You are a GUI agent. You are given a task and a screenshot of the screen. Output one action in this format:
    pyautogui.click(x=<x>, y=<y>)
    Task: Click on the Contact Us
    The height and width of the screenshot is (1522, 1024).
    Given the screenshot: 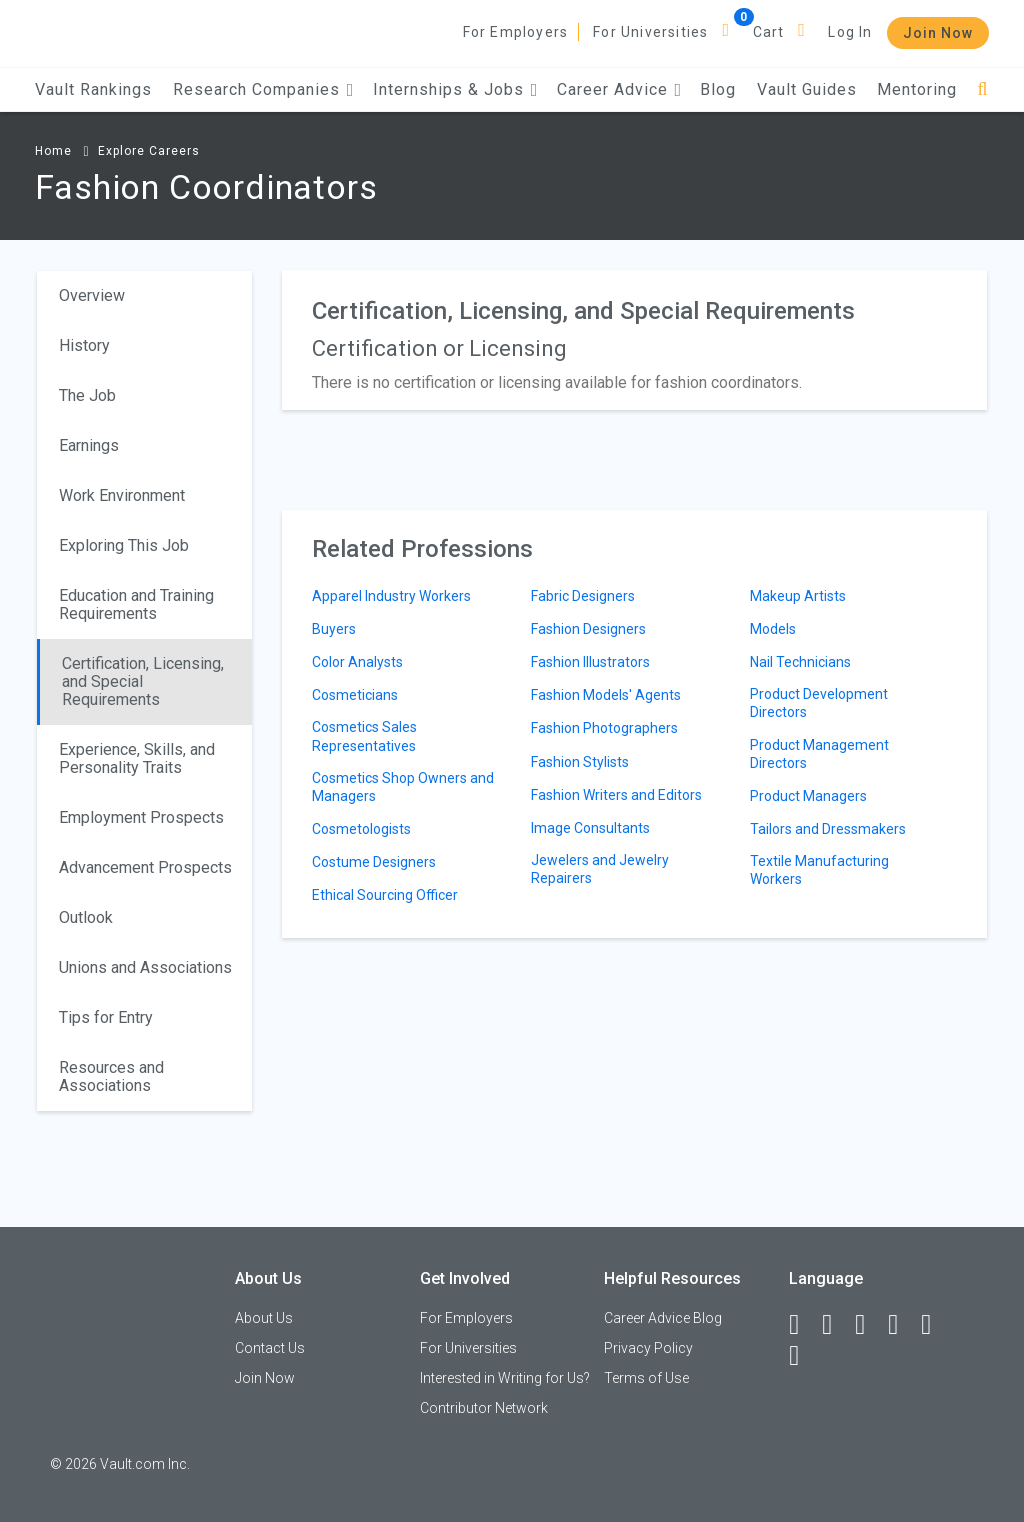 What is the action you would take?
    pyautogui.click(x=270, y=1348)
    